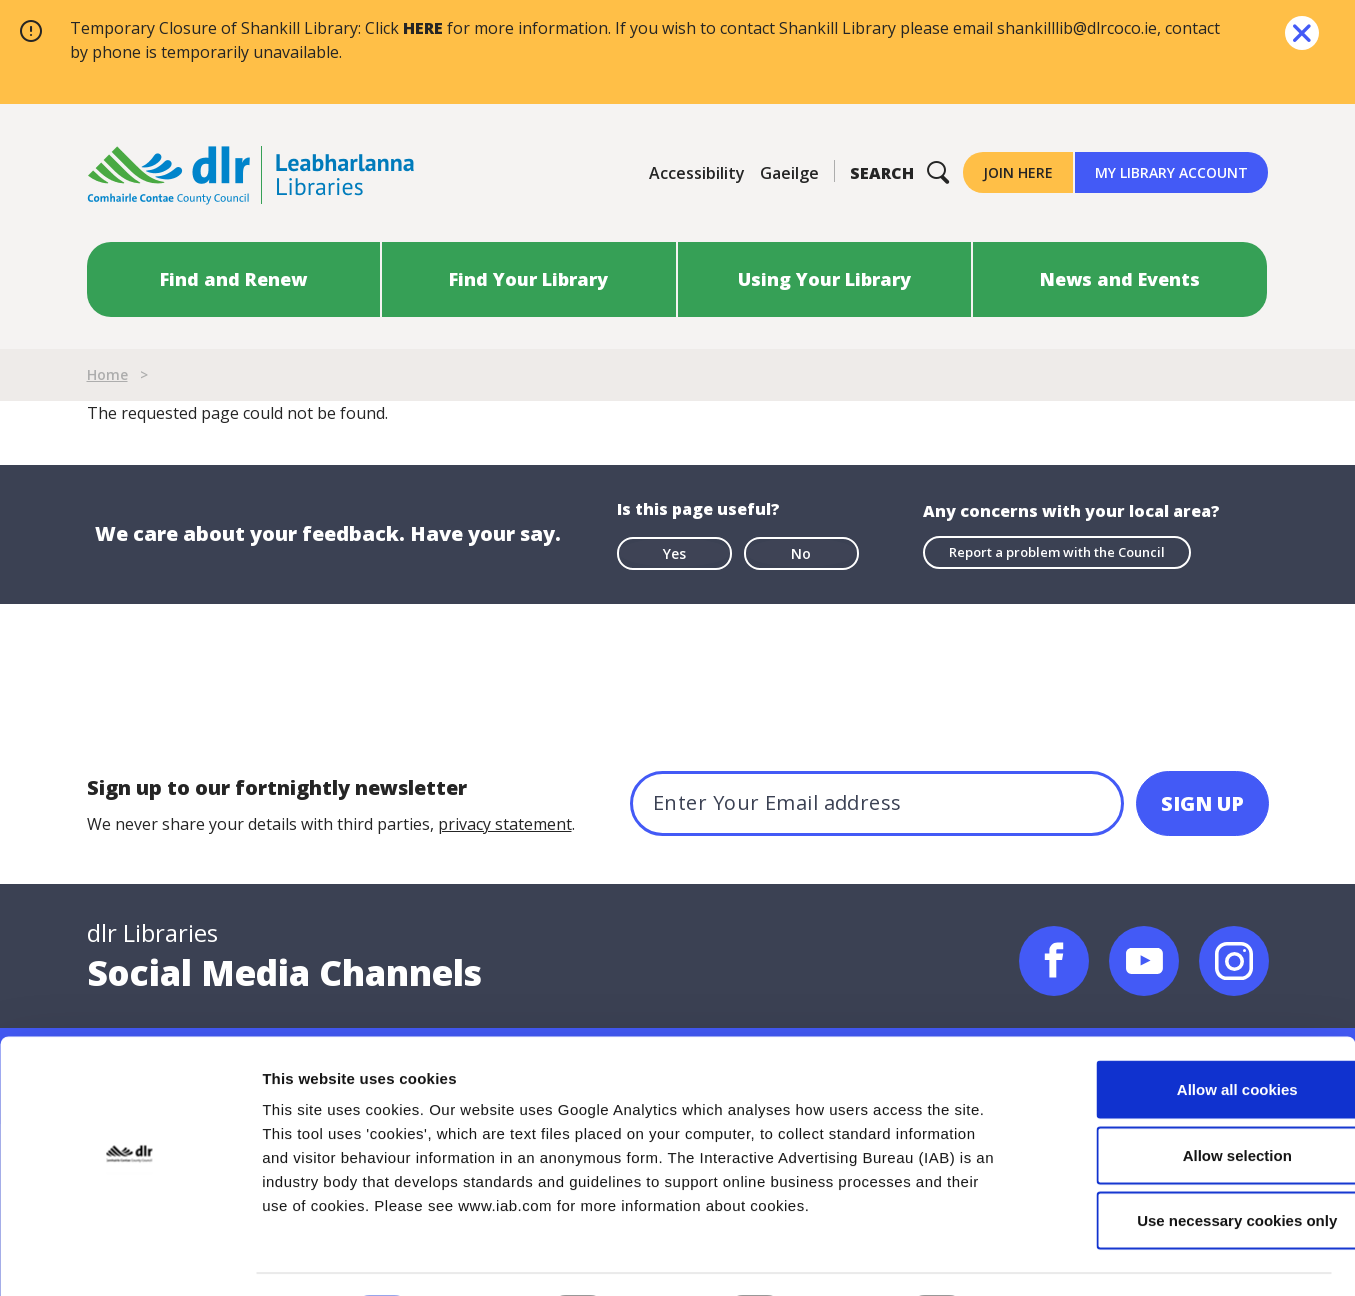  What do you see at coordinates (1018, 172) in the screenshot?
I see `Join Here` at bounding box center [1018, 172].